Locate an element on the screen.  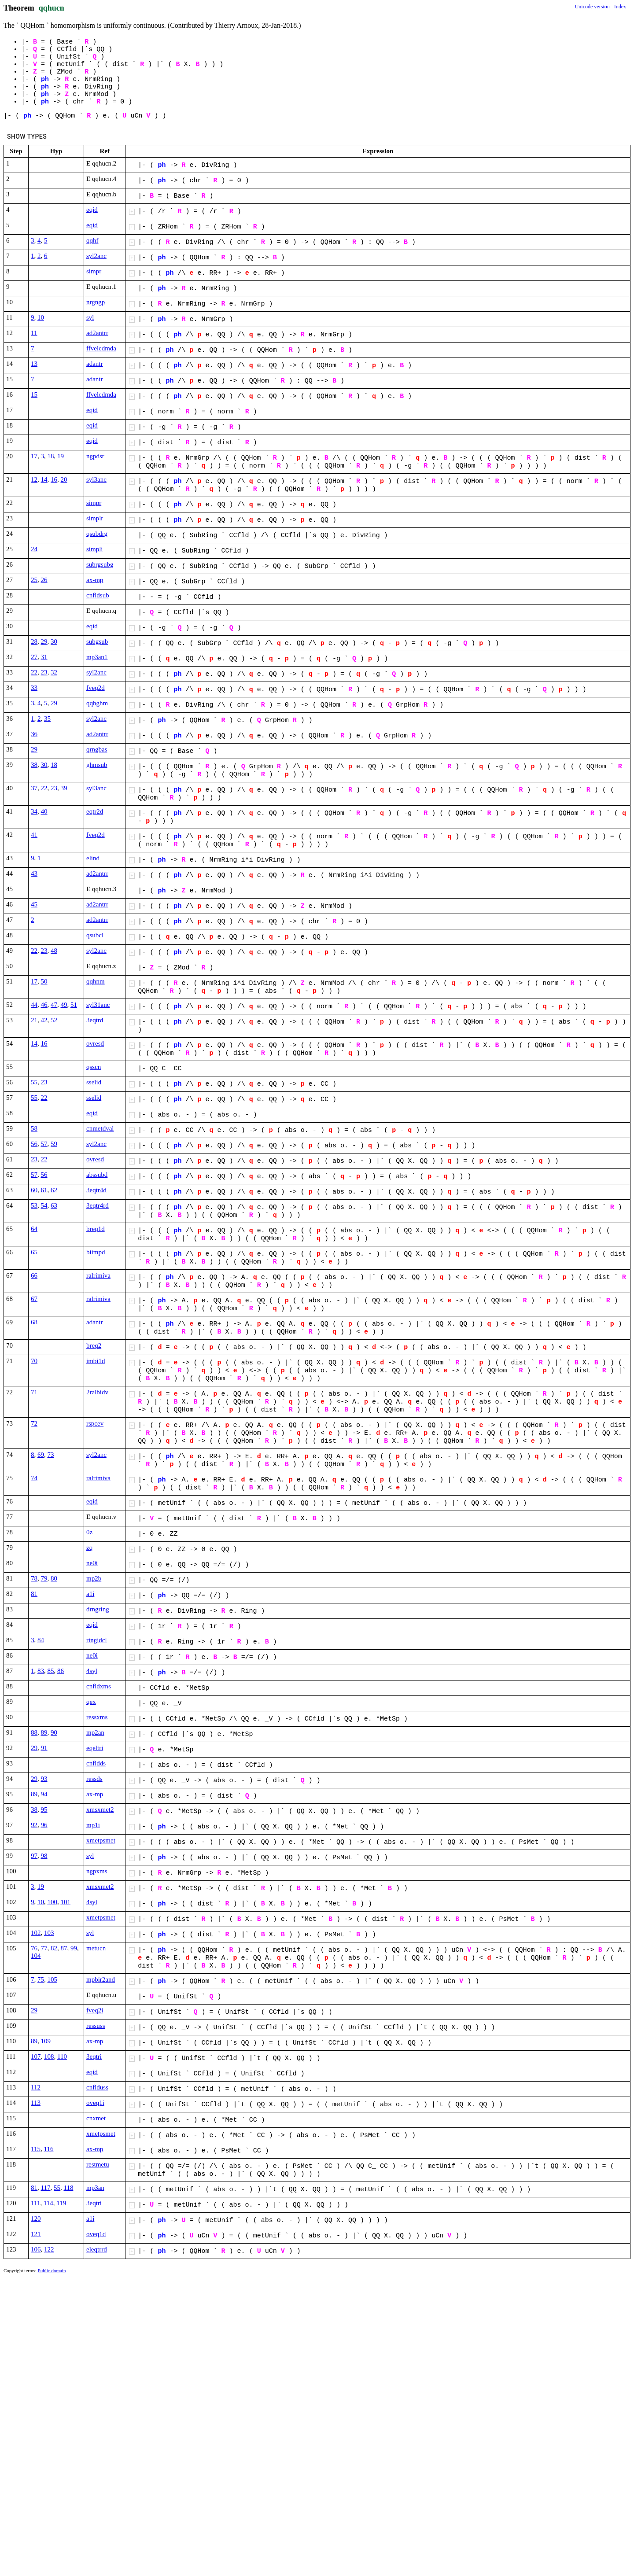
49 is located at coordinates (64, 1004).